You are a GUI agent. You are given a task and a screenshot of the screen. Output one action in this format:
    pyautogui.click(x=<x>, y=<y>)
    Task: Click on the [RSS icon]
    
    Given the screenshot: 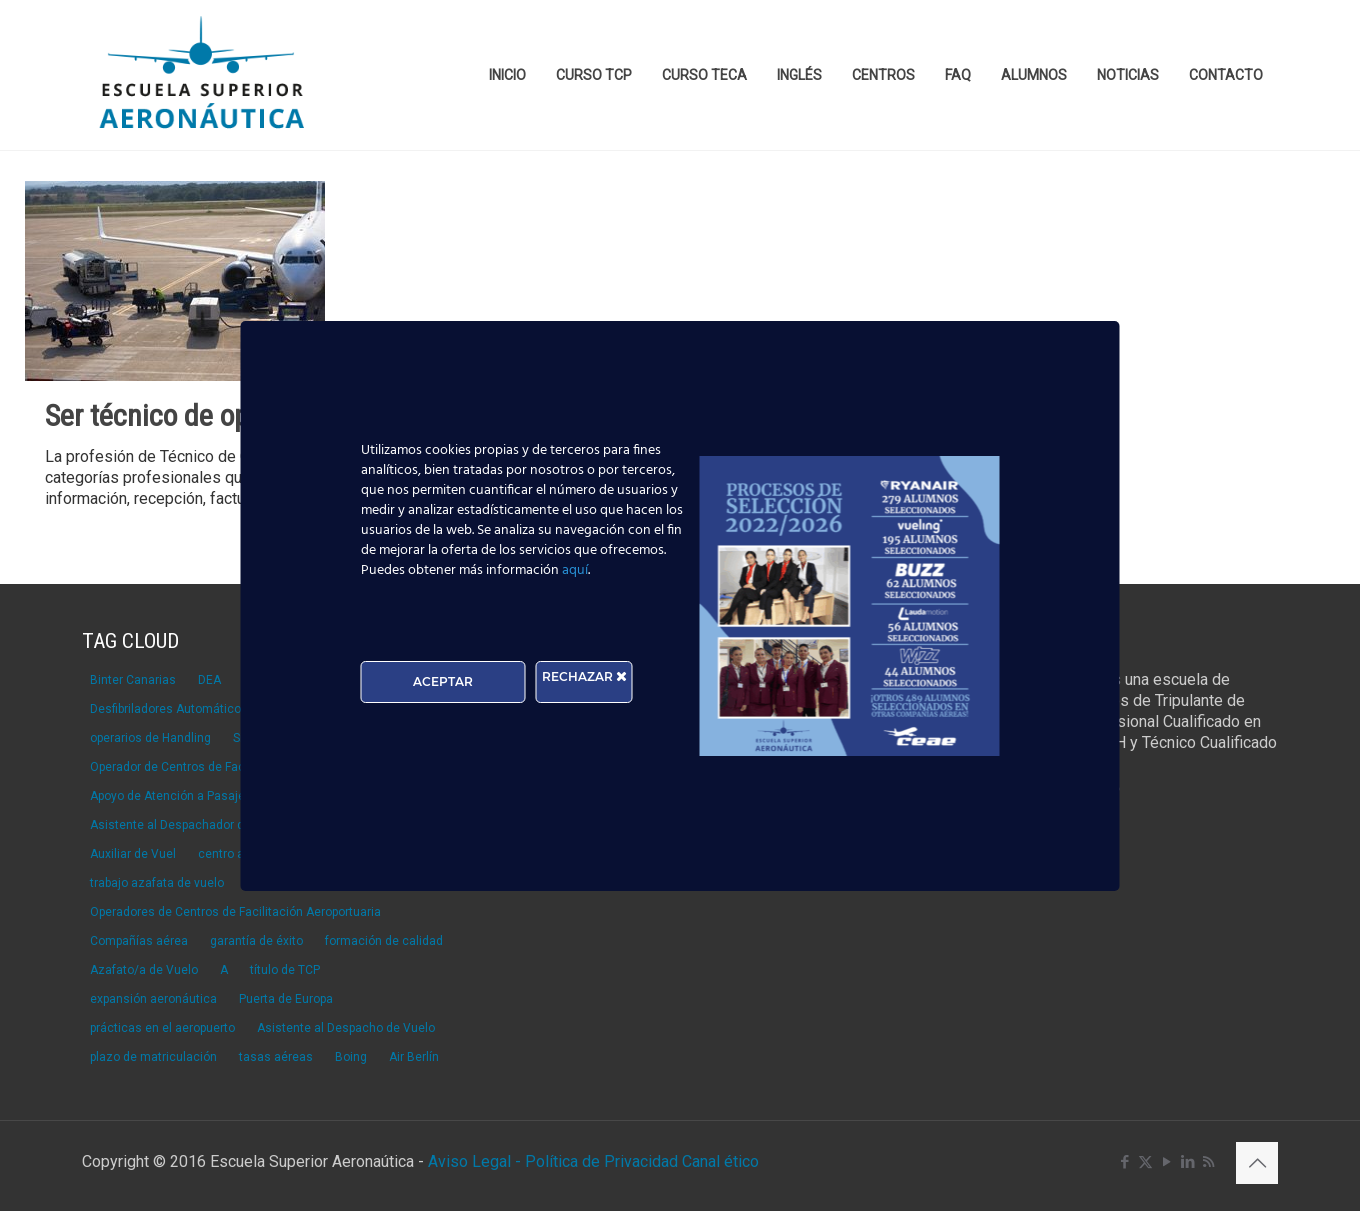 What is the action you would take?
    pyautogui.click(x=1208, y=1162)
    